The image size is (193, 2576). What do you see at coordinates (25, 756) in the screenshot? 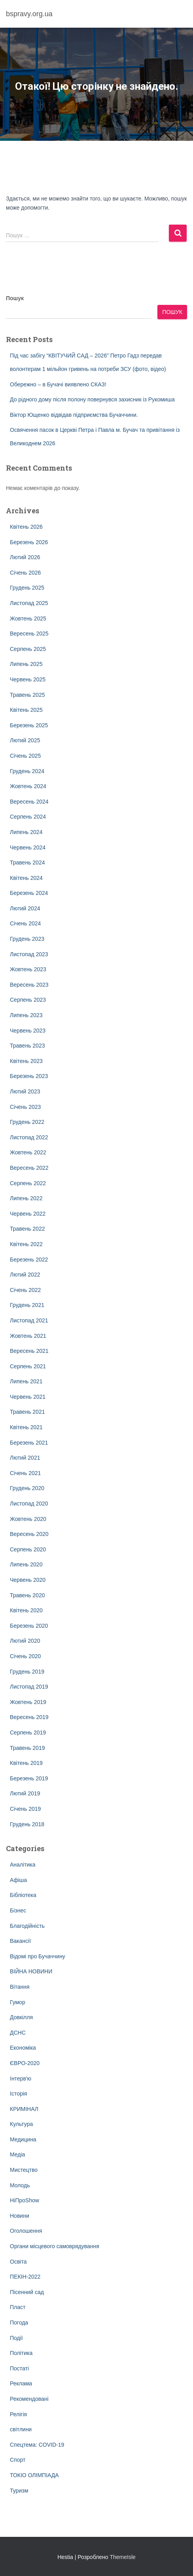
I see `Січень 2025` at bounding box center [25, 756].